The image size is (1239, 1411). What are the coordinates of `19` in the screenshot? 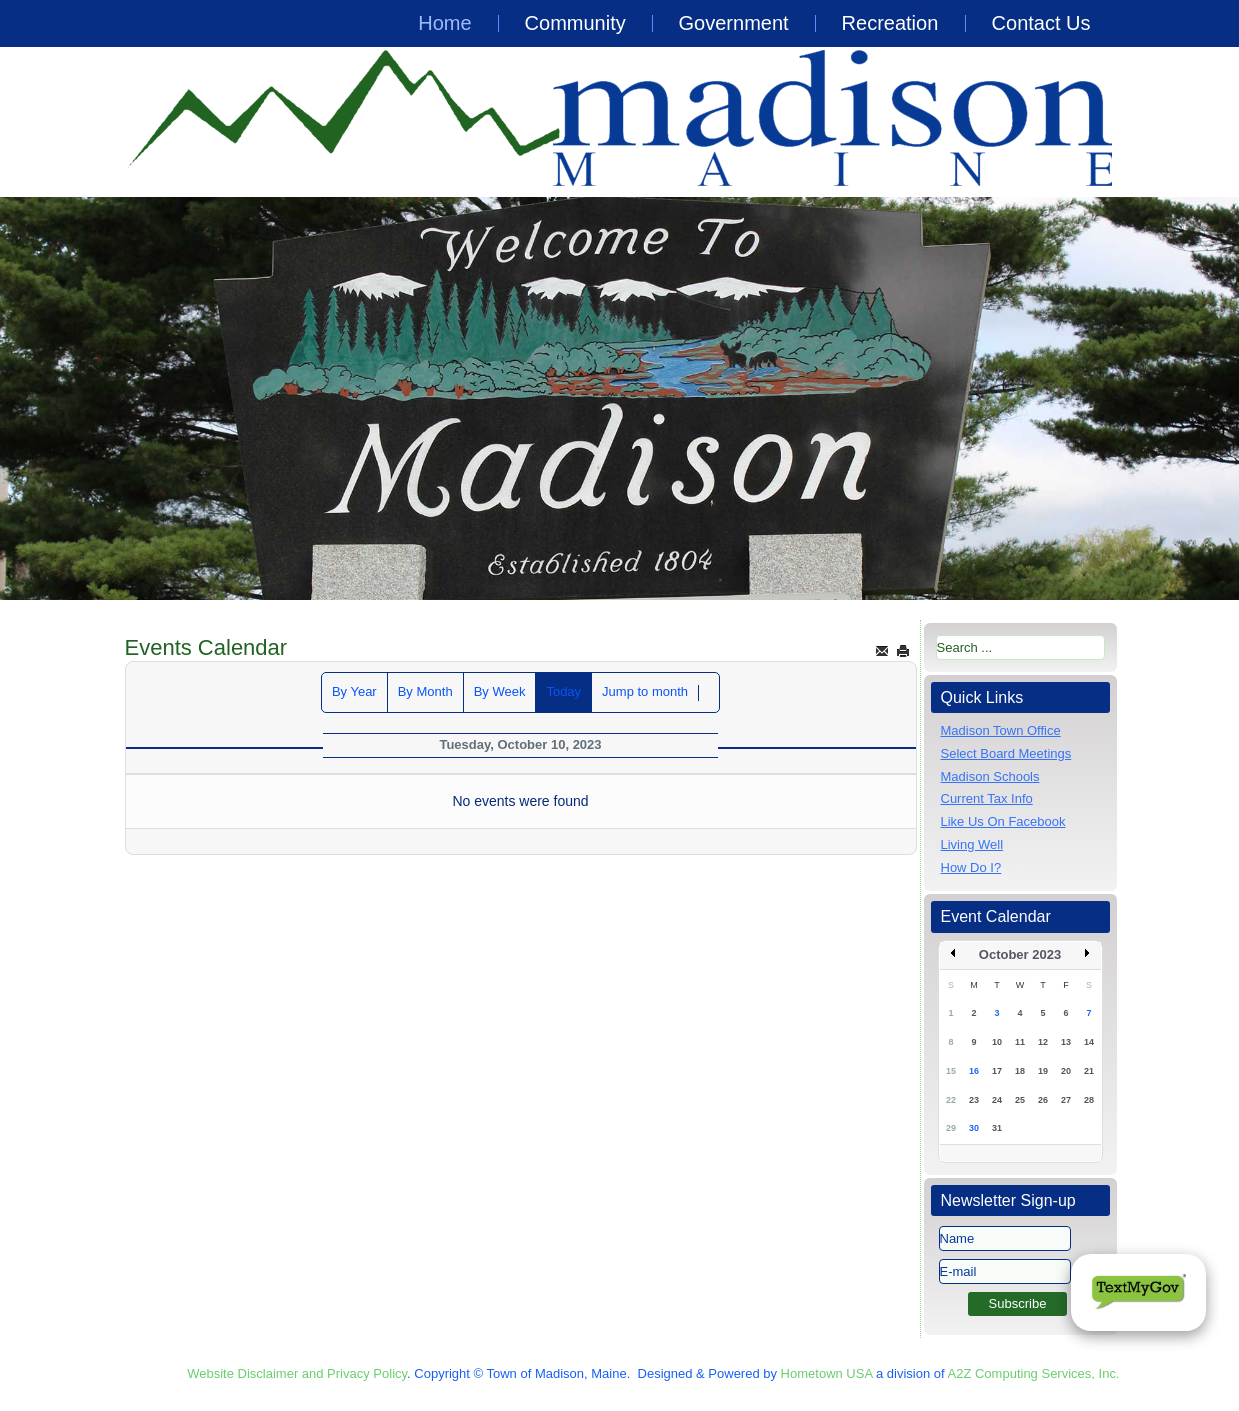 It's located at (1043, 1071).